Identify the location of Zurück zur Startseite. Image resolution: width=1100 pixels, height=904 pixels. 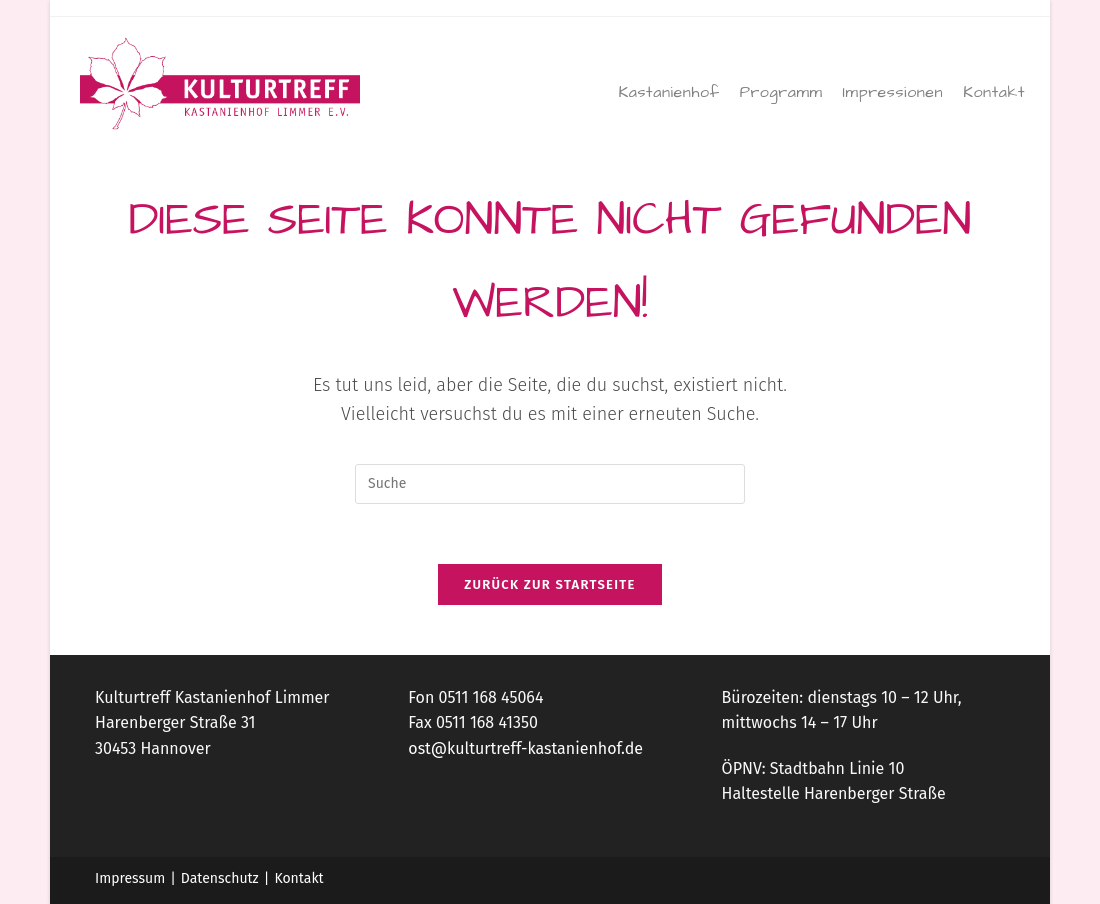
(550, 584).